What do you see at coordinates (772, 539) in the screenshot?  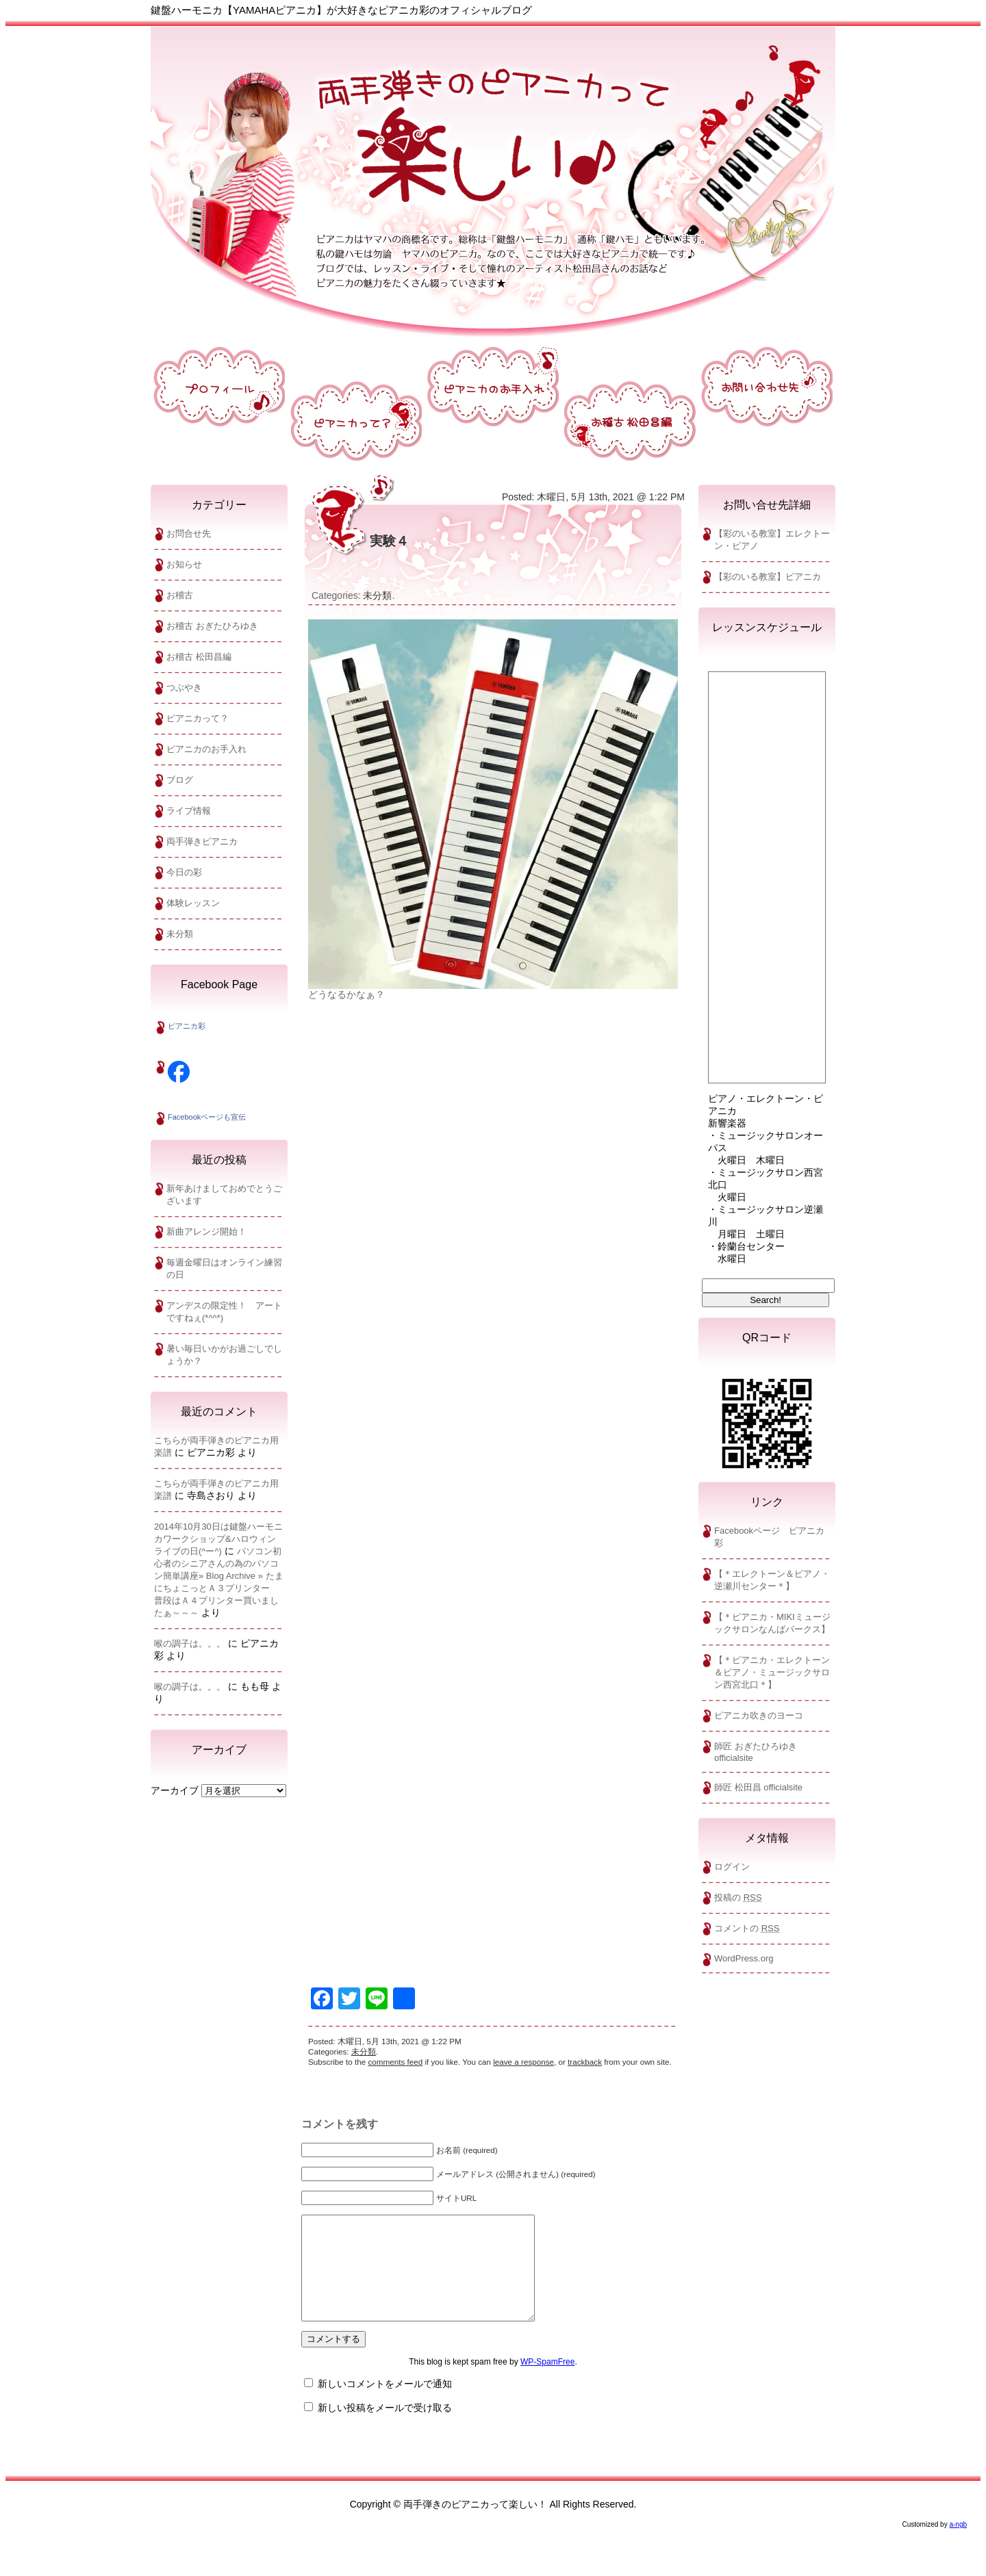 I see `【彩のいる教室】エレクトーン・ビアノ` at bounding box center [772, 539].